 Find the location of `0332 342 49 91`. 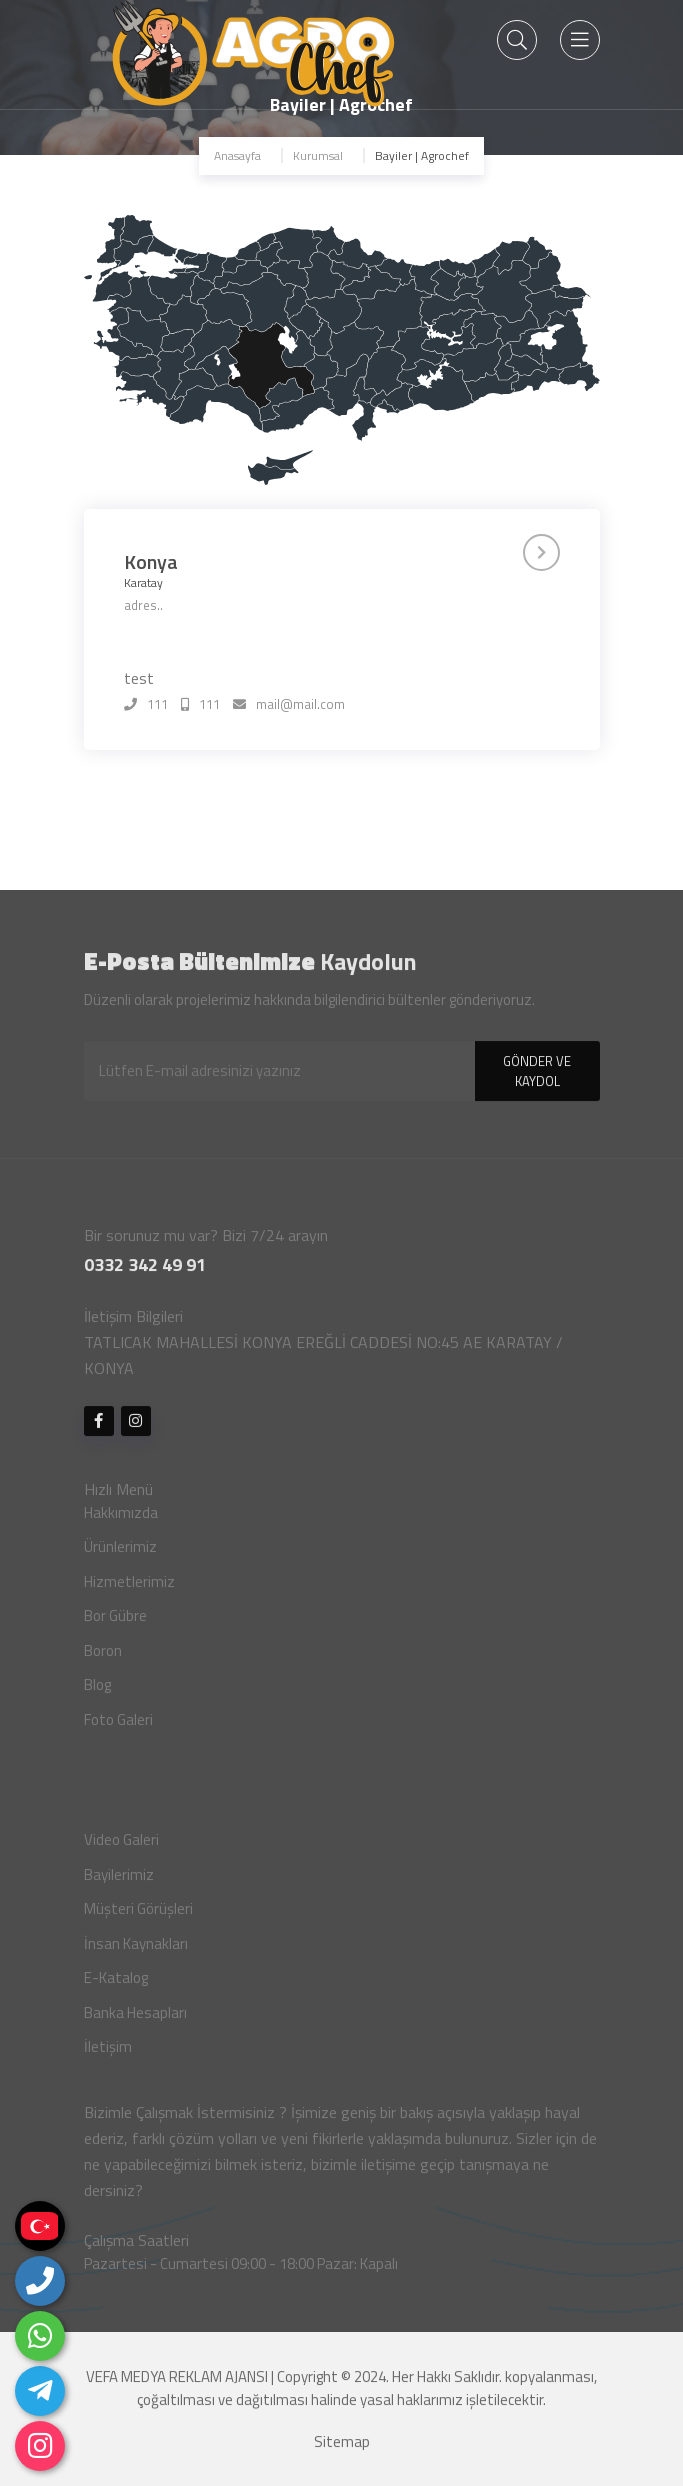

0332 342 49 91 is located at coordinates (145, 1272).